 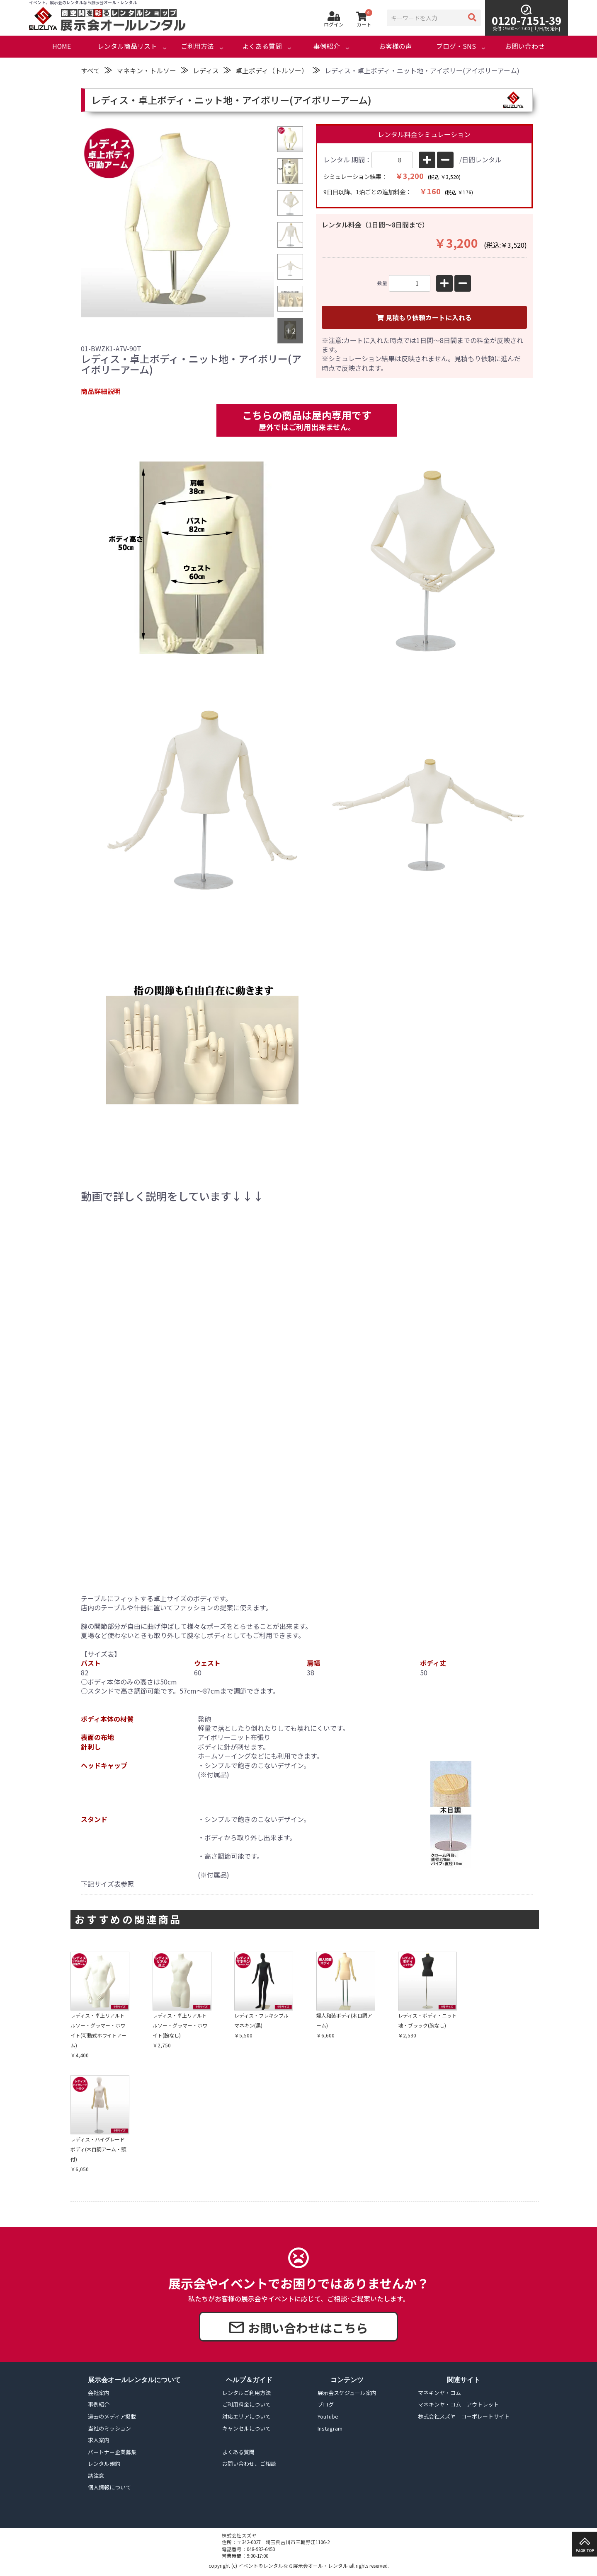 What do you see at coordinates (262, 46) in the screenshot?
I see `よくある質問` at bounding box center [262, 46].